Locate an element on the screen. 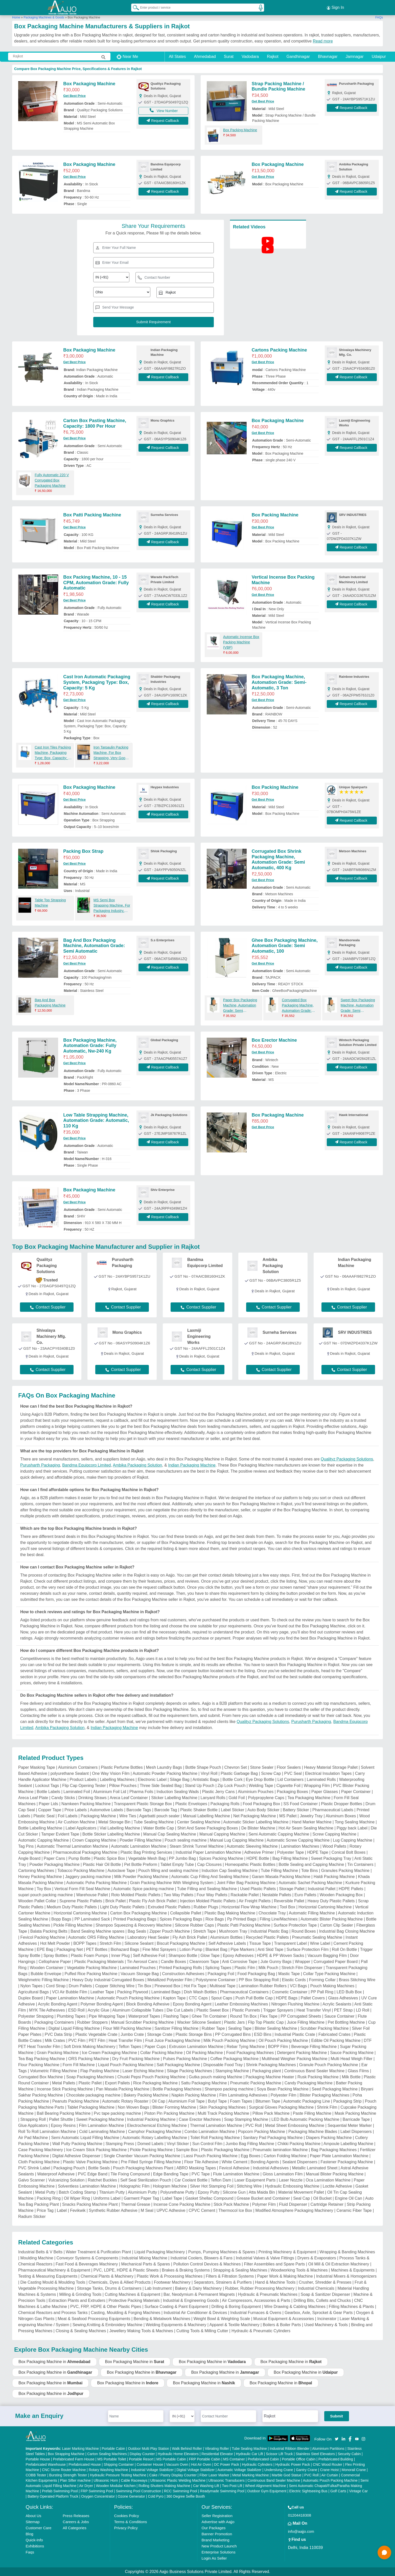 The width and height of the screenshot is (395, 2576). Round Boxes is located at coordinates (304, 1931).